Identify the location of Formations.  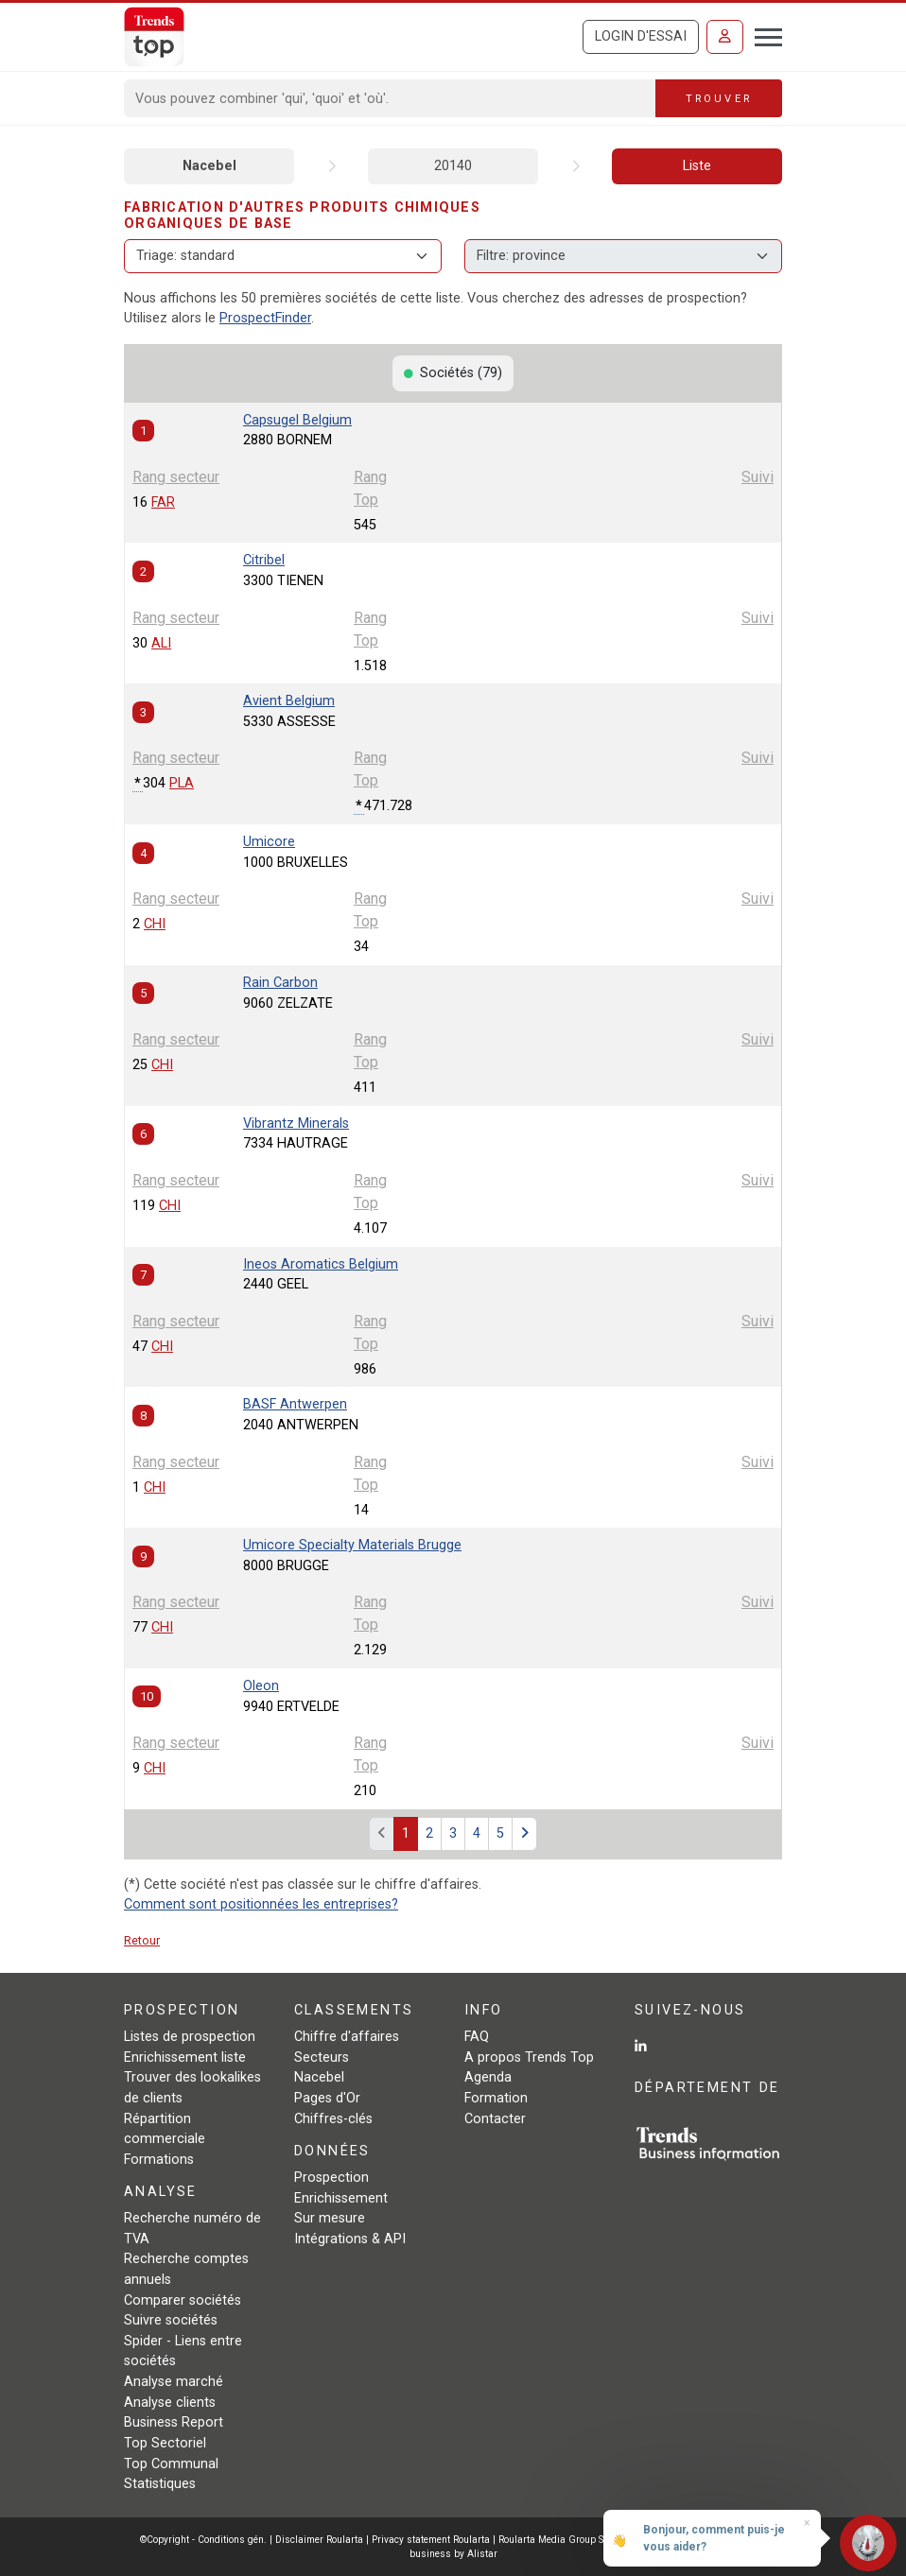
(159, 2160).